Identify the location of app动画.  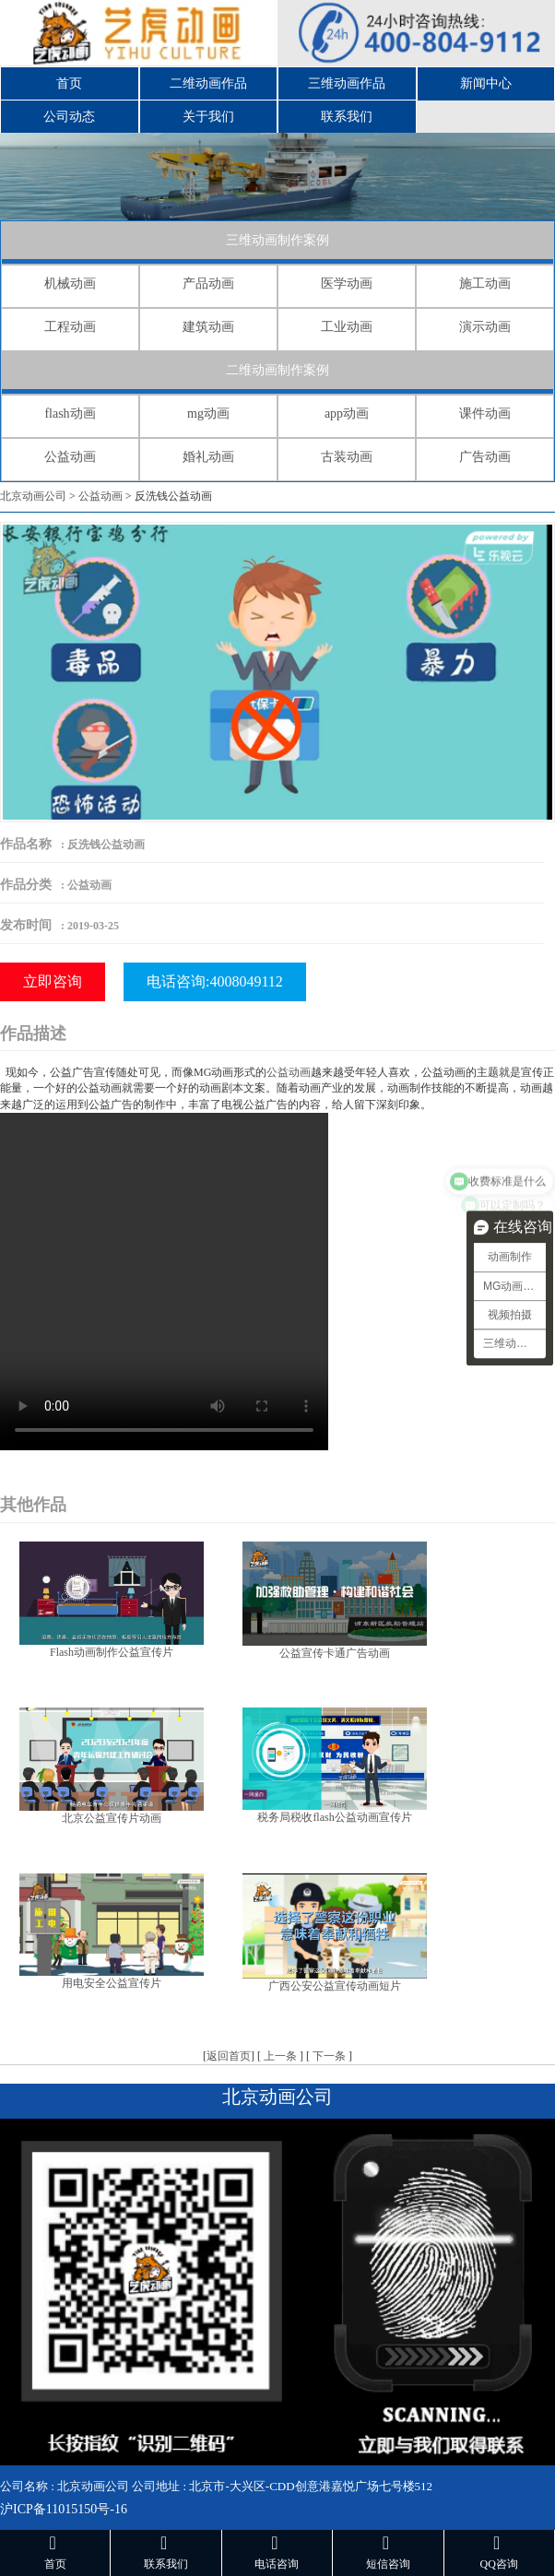
(347, 413).